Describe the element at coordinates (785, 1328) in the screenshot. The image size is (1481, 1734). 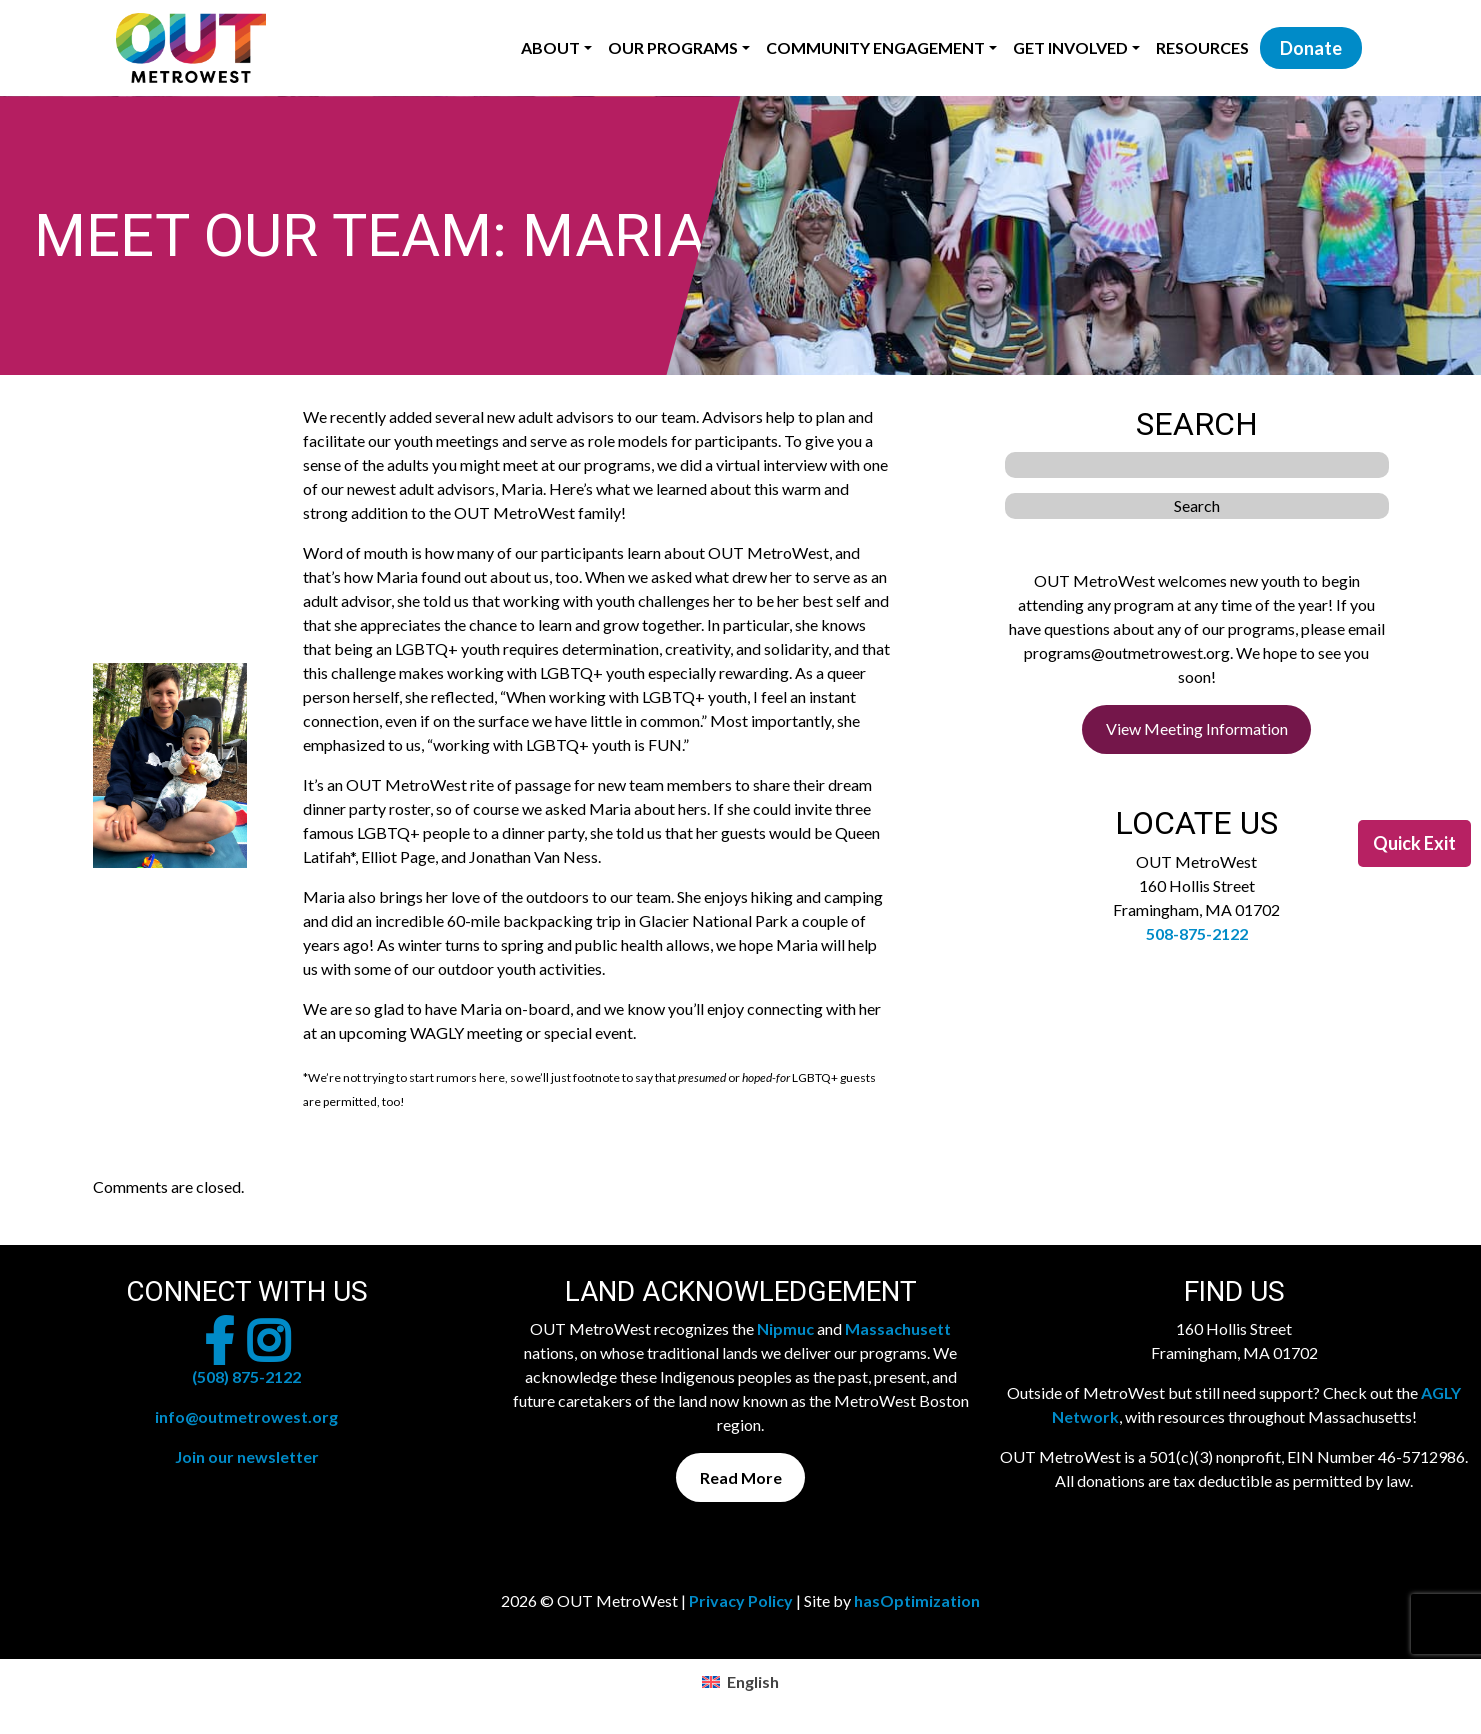
I see `Nipmuc` at that location.